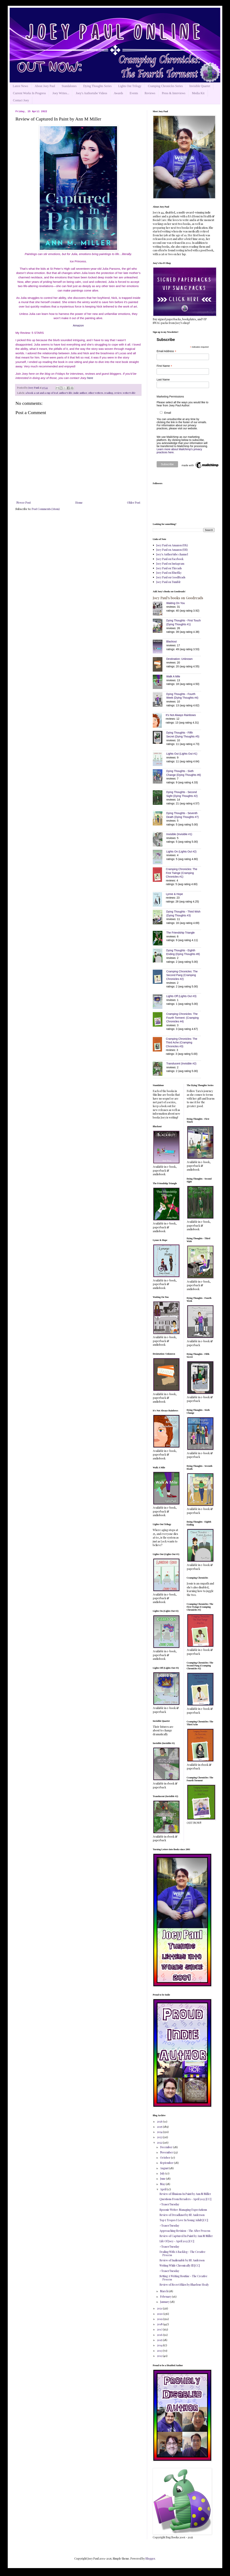 This screenshot has width=230, height=2576. What do you see at coordinates (184, 2220) in the screenshot?
I see `Top 5 Tropes I Love In Young Adult [CC]` at bounding box center [184, 2220].